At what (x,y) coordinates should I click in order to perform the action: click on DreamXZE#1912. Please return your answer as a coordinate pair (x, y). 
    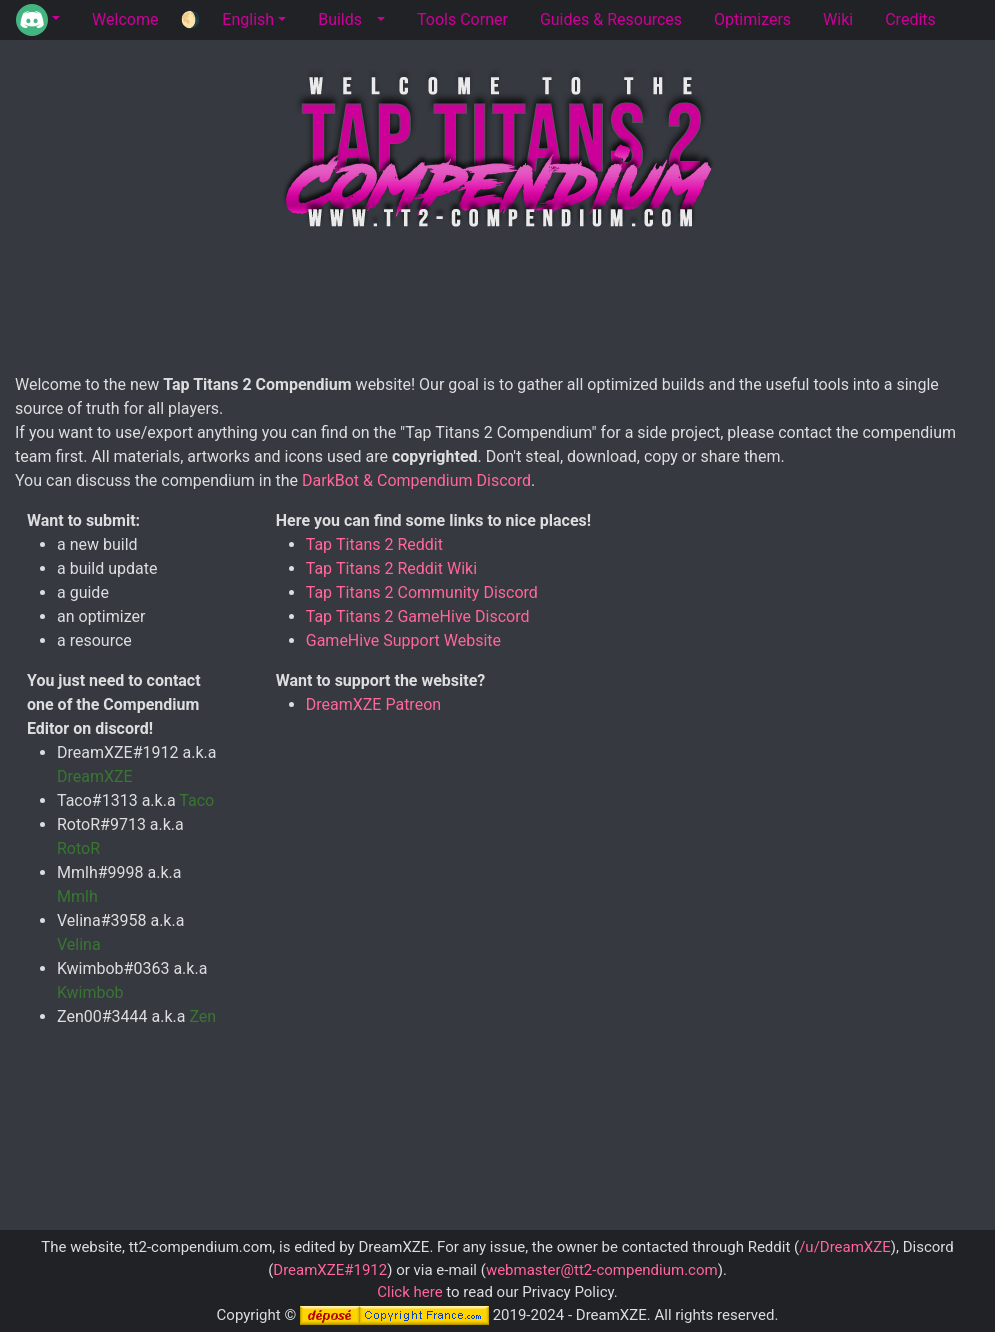
    Looking at the image, I should click on (330, 1270).